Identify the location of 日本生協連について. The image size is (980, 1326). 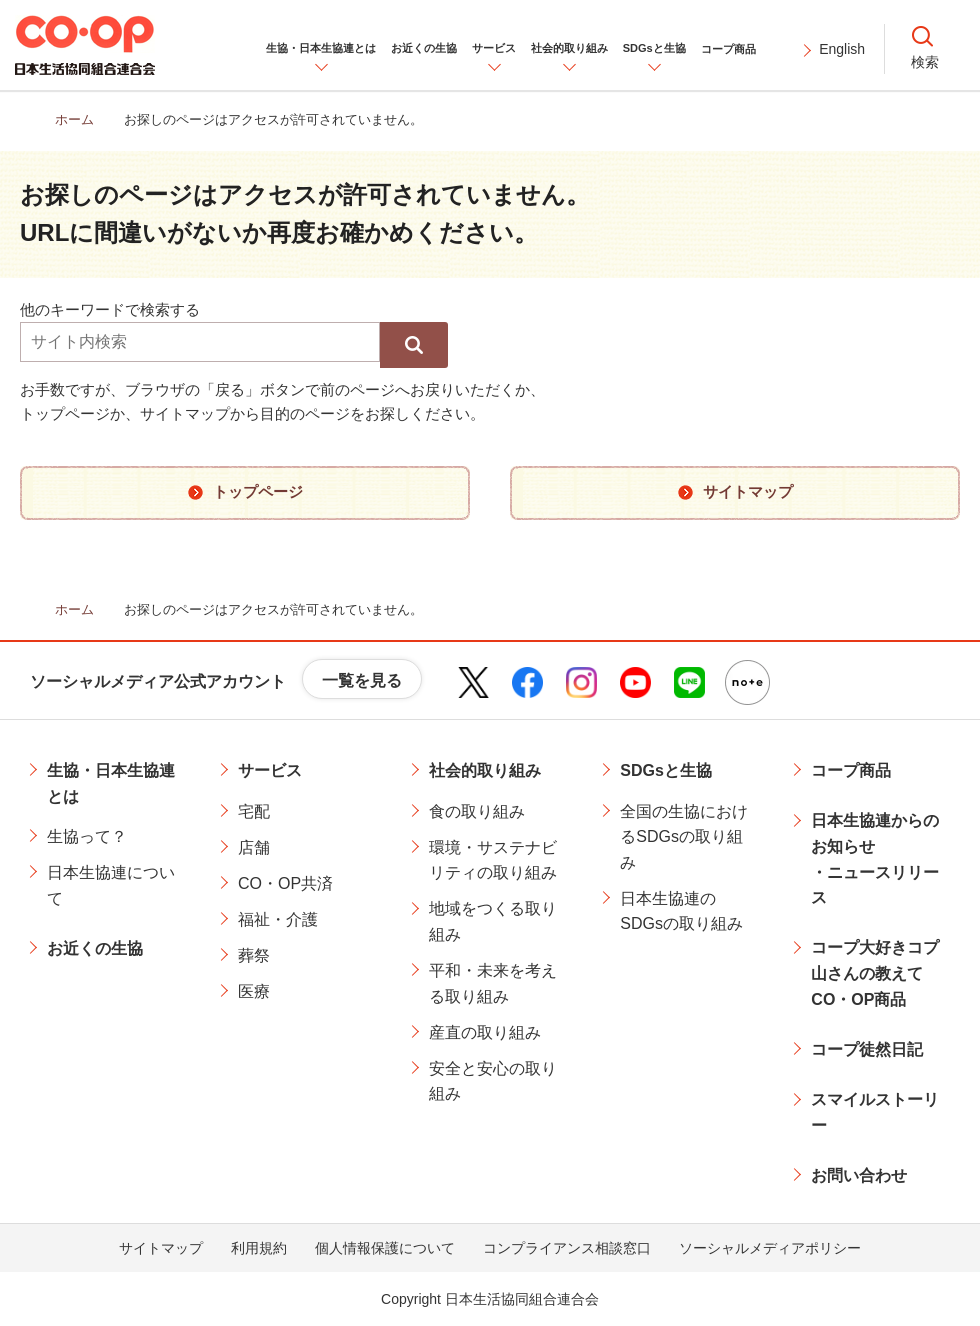
(111, 885).